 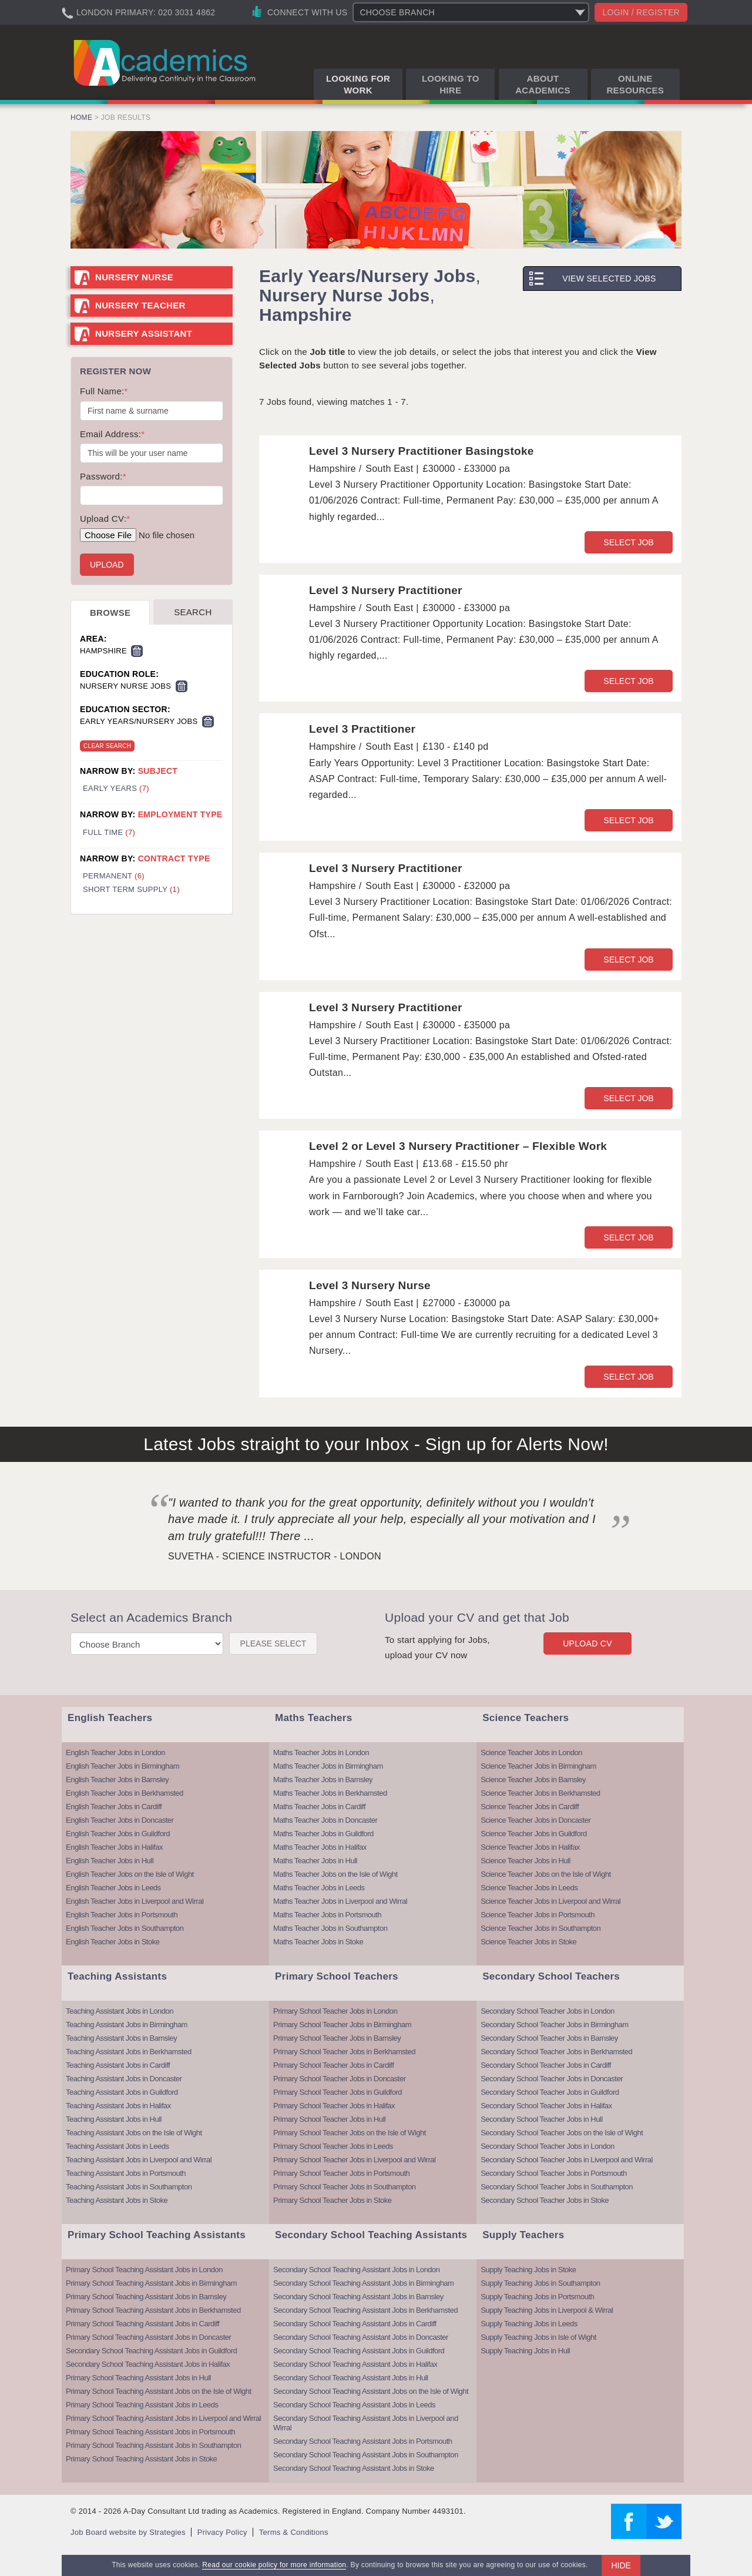 What do you see at coordinates (151, 2350) in the screenshot?
I see `Secondary School Teaching Assistant Jobs in Guildford` at bounding box center [151, 2350].